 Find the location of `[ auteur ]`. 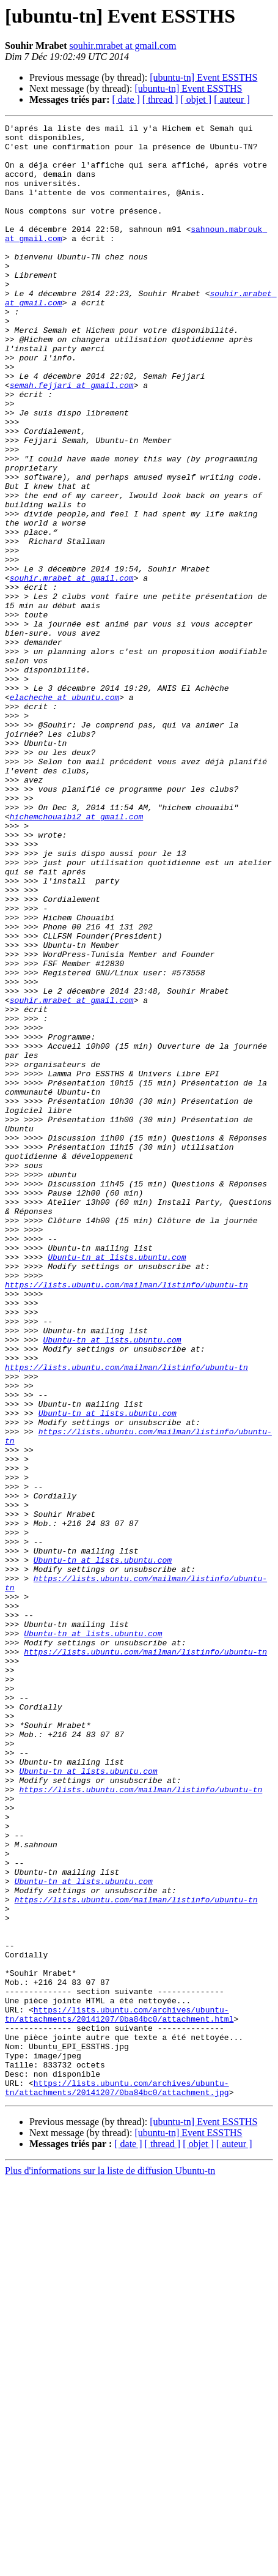

[ auteur ] is located at coordinates (232, 99).